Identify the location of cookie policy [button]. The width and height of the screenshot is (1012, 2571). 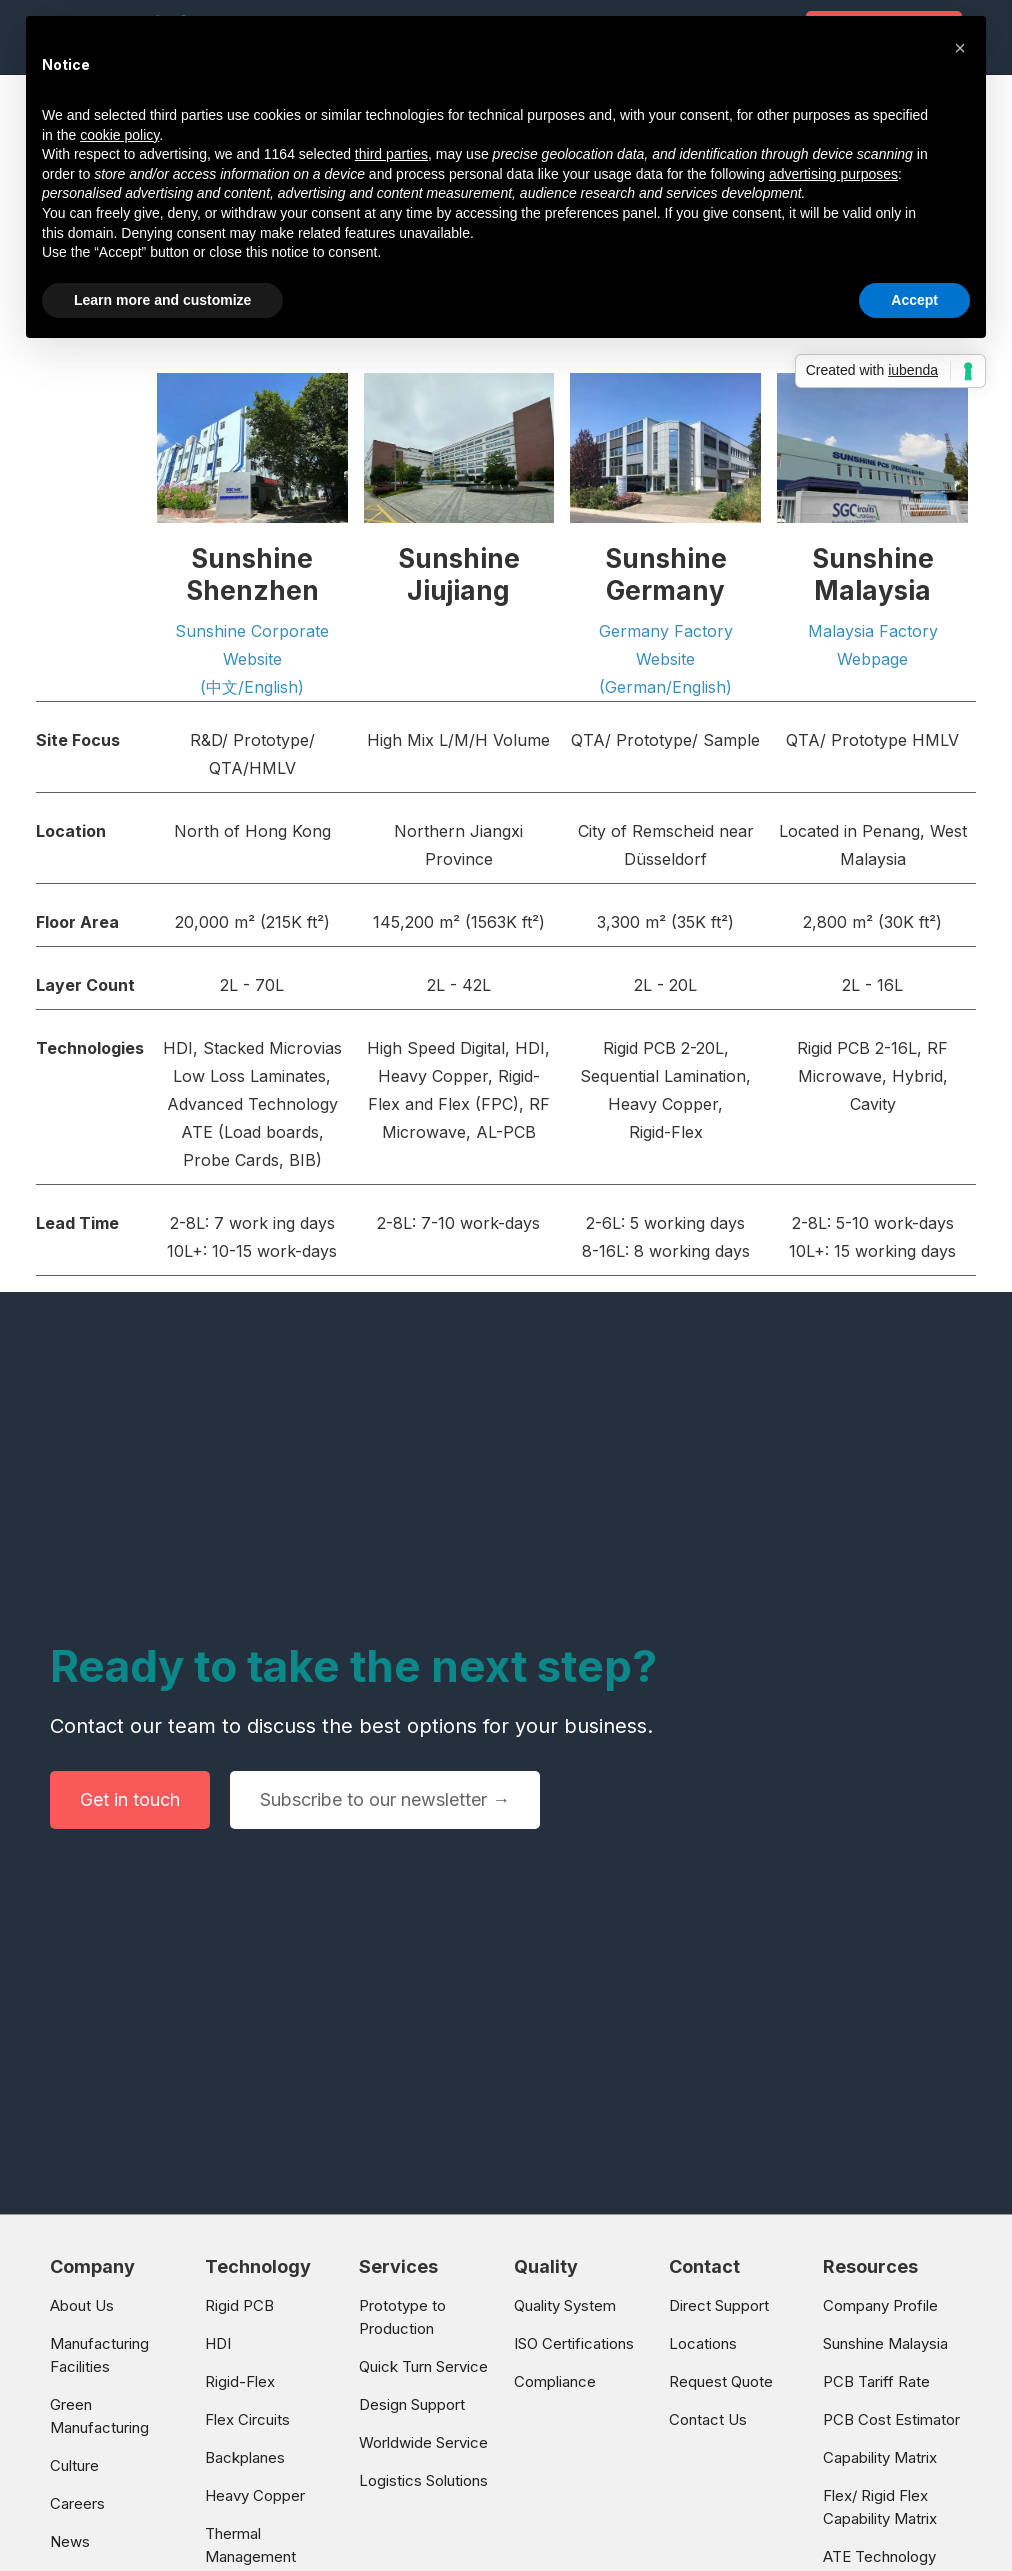
(119, 135).